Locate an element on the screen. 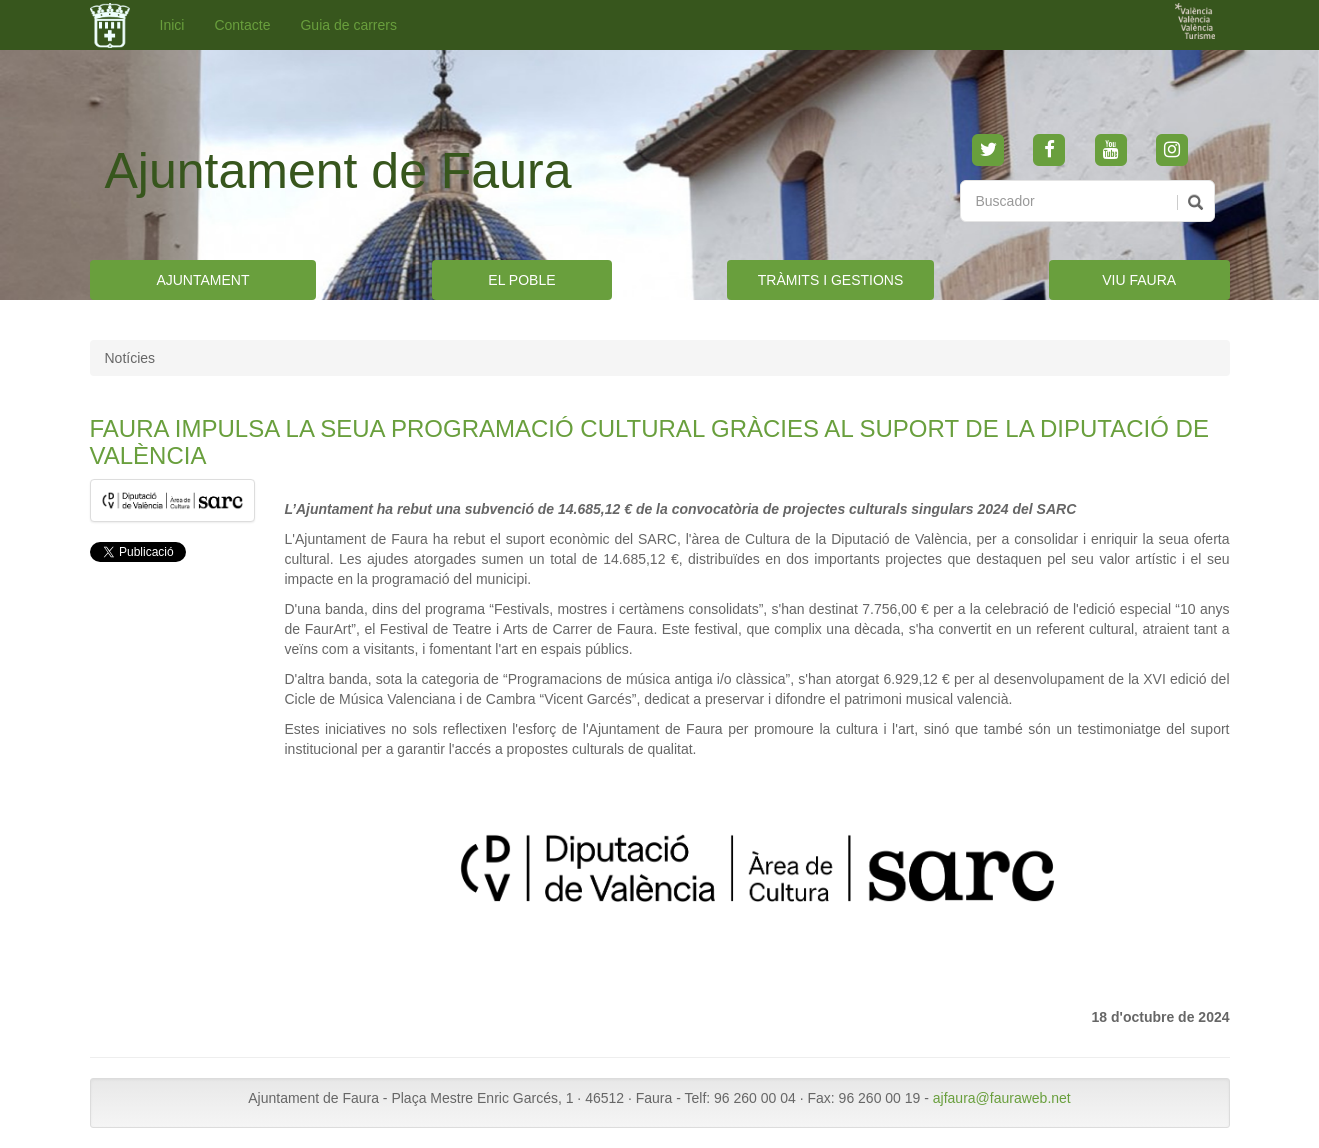  EL POBLE [button] is located at coordinates (521, 280).